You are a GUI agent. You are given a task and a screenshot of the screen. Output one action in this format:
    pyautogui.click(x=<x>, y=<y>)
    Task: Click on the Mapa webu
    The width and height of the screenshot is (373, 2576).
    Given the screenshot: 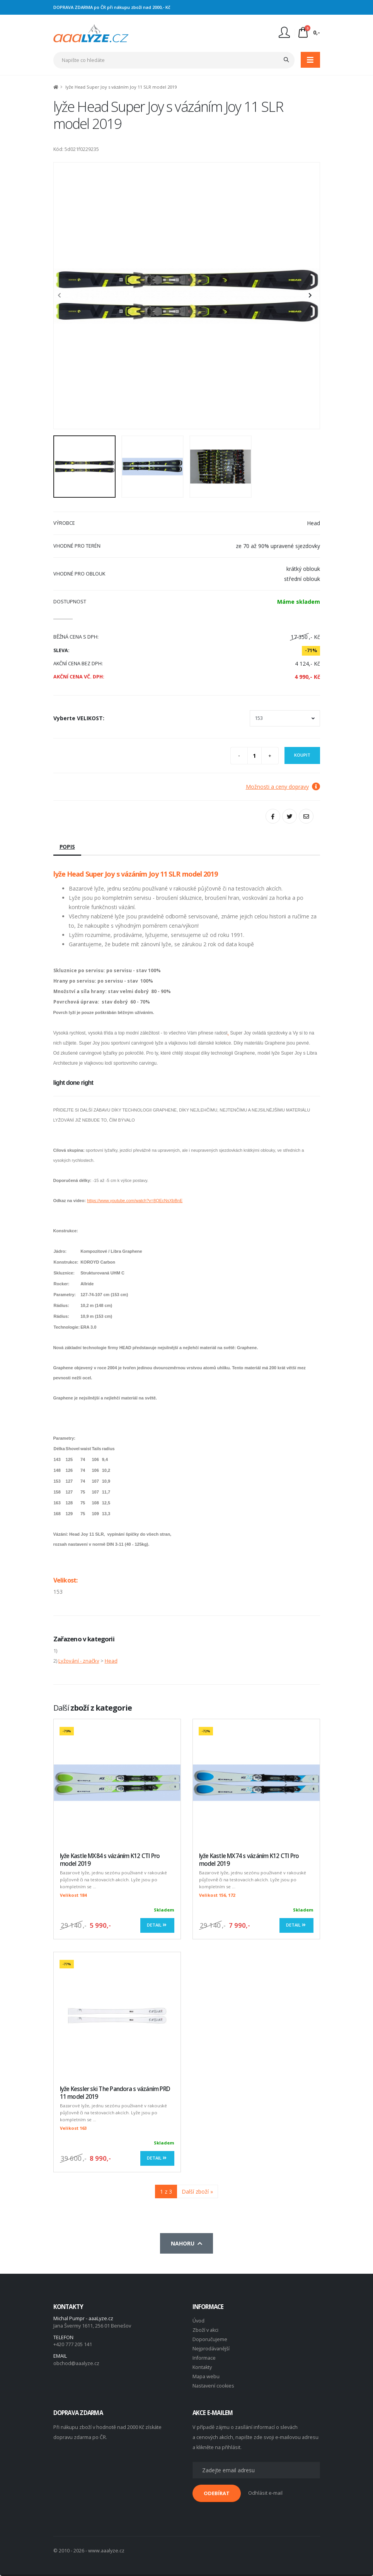 What is the action you would take?
    pyautogui.click(x=206, y=2376)
    